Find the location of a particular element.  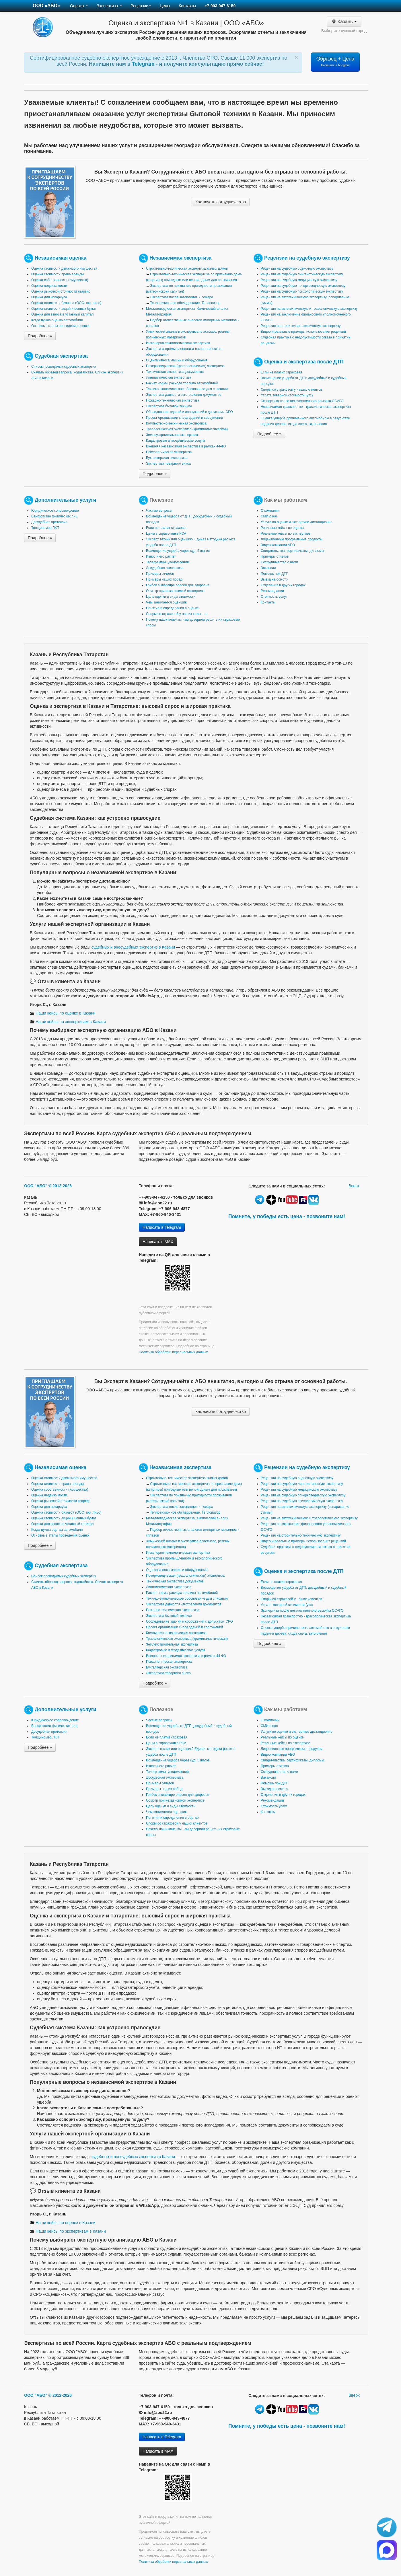

Досудебная экспертиза is located at coordinates (164, 568).